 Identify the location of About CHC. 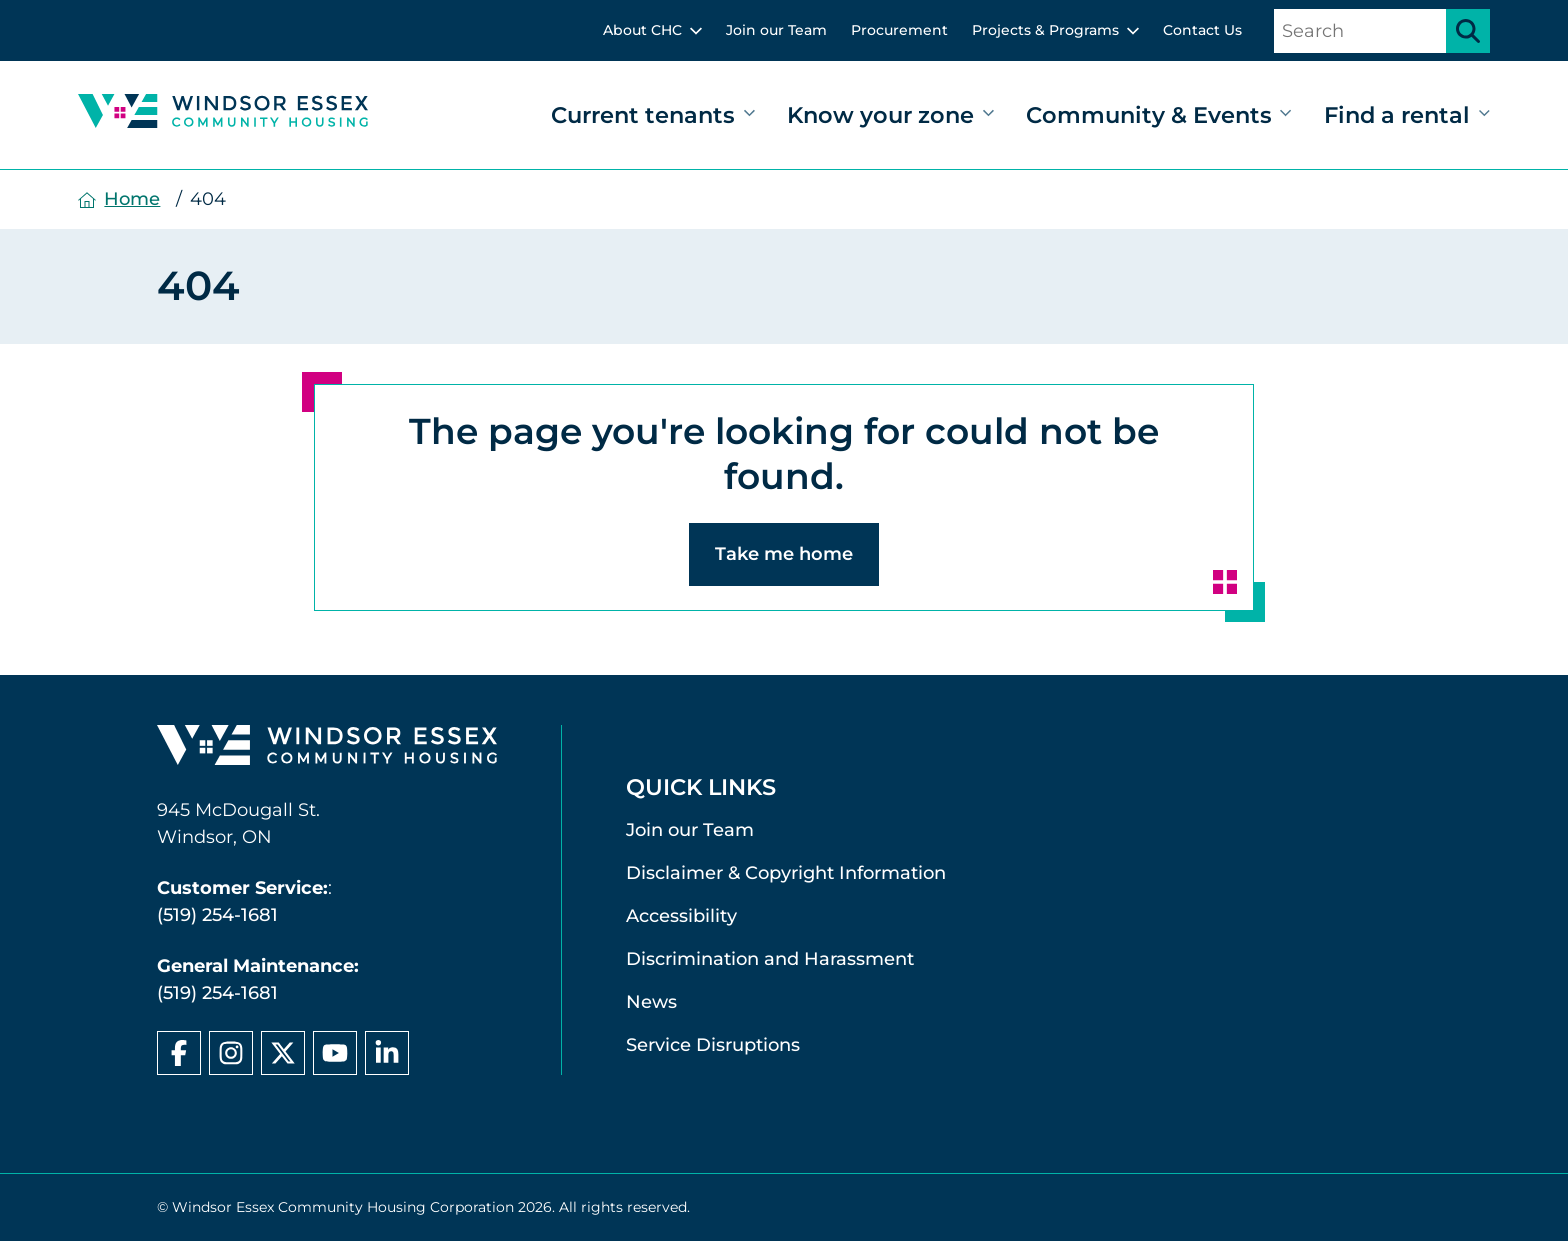
(642, 30).